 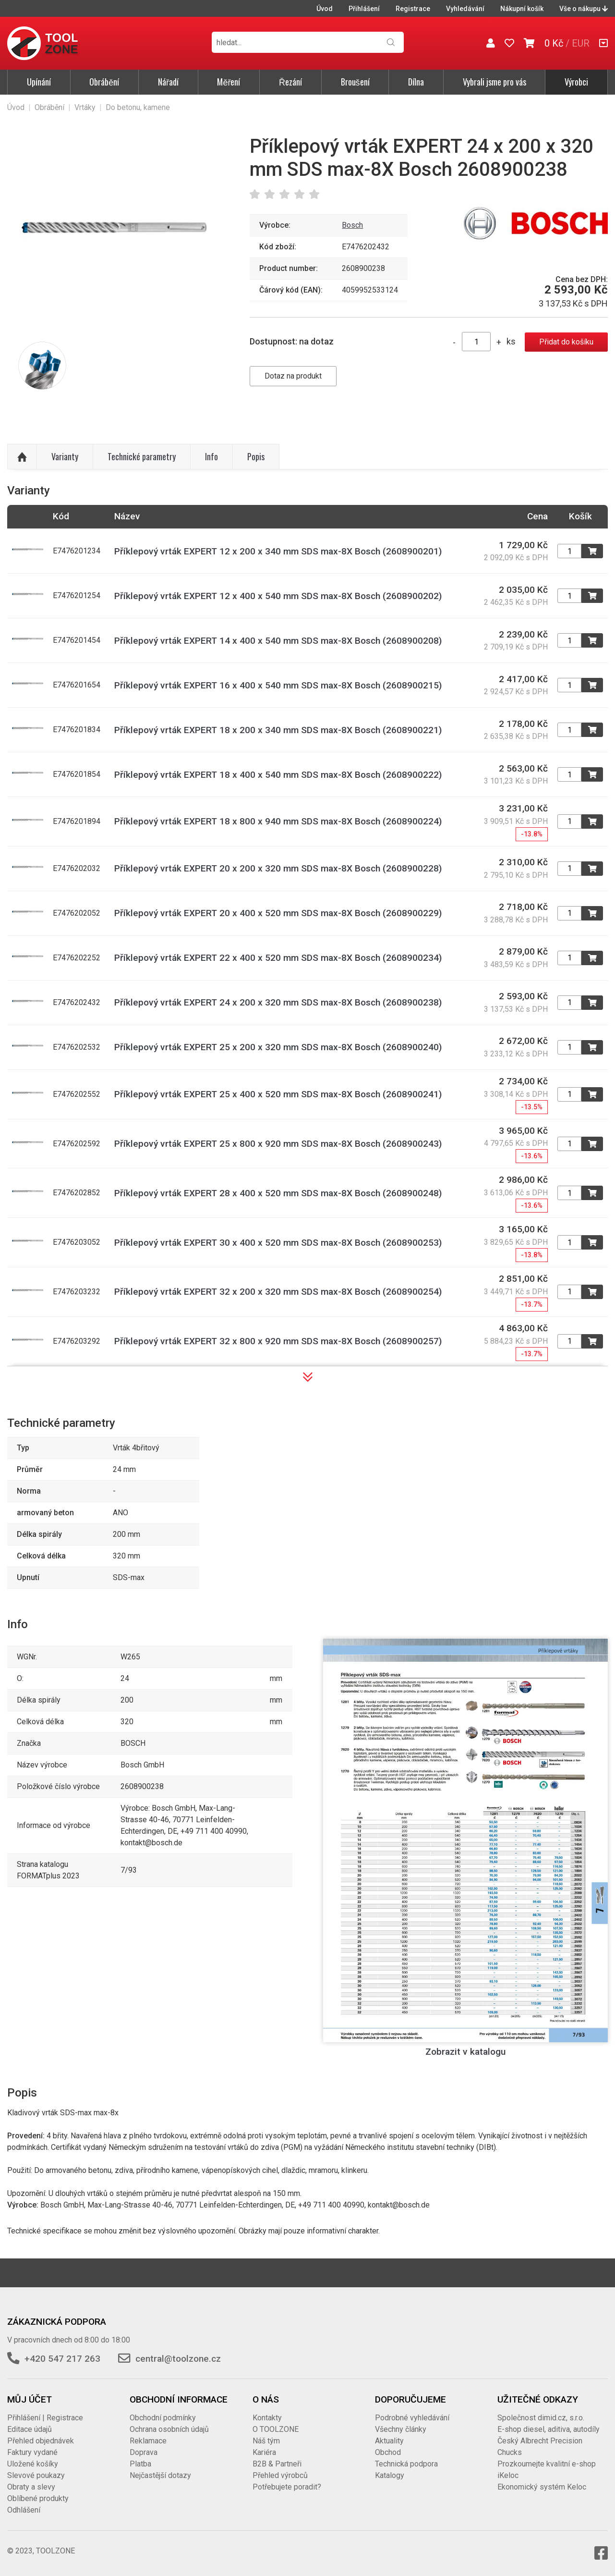 What do you see at coordinates (389, 2440) in the screenshot?
I see `Aktuality` at bounding box center [389, 2440].